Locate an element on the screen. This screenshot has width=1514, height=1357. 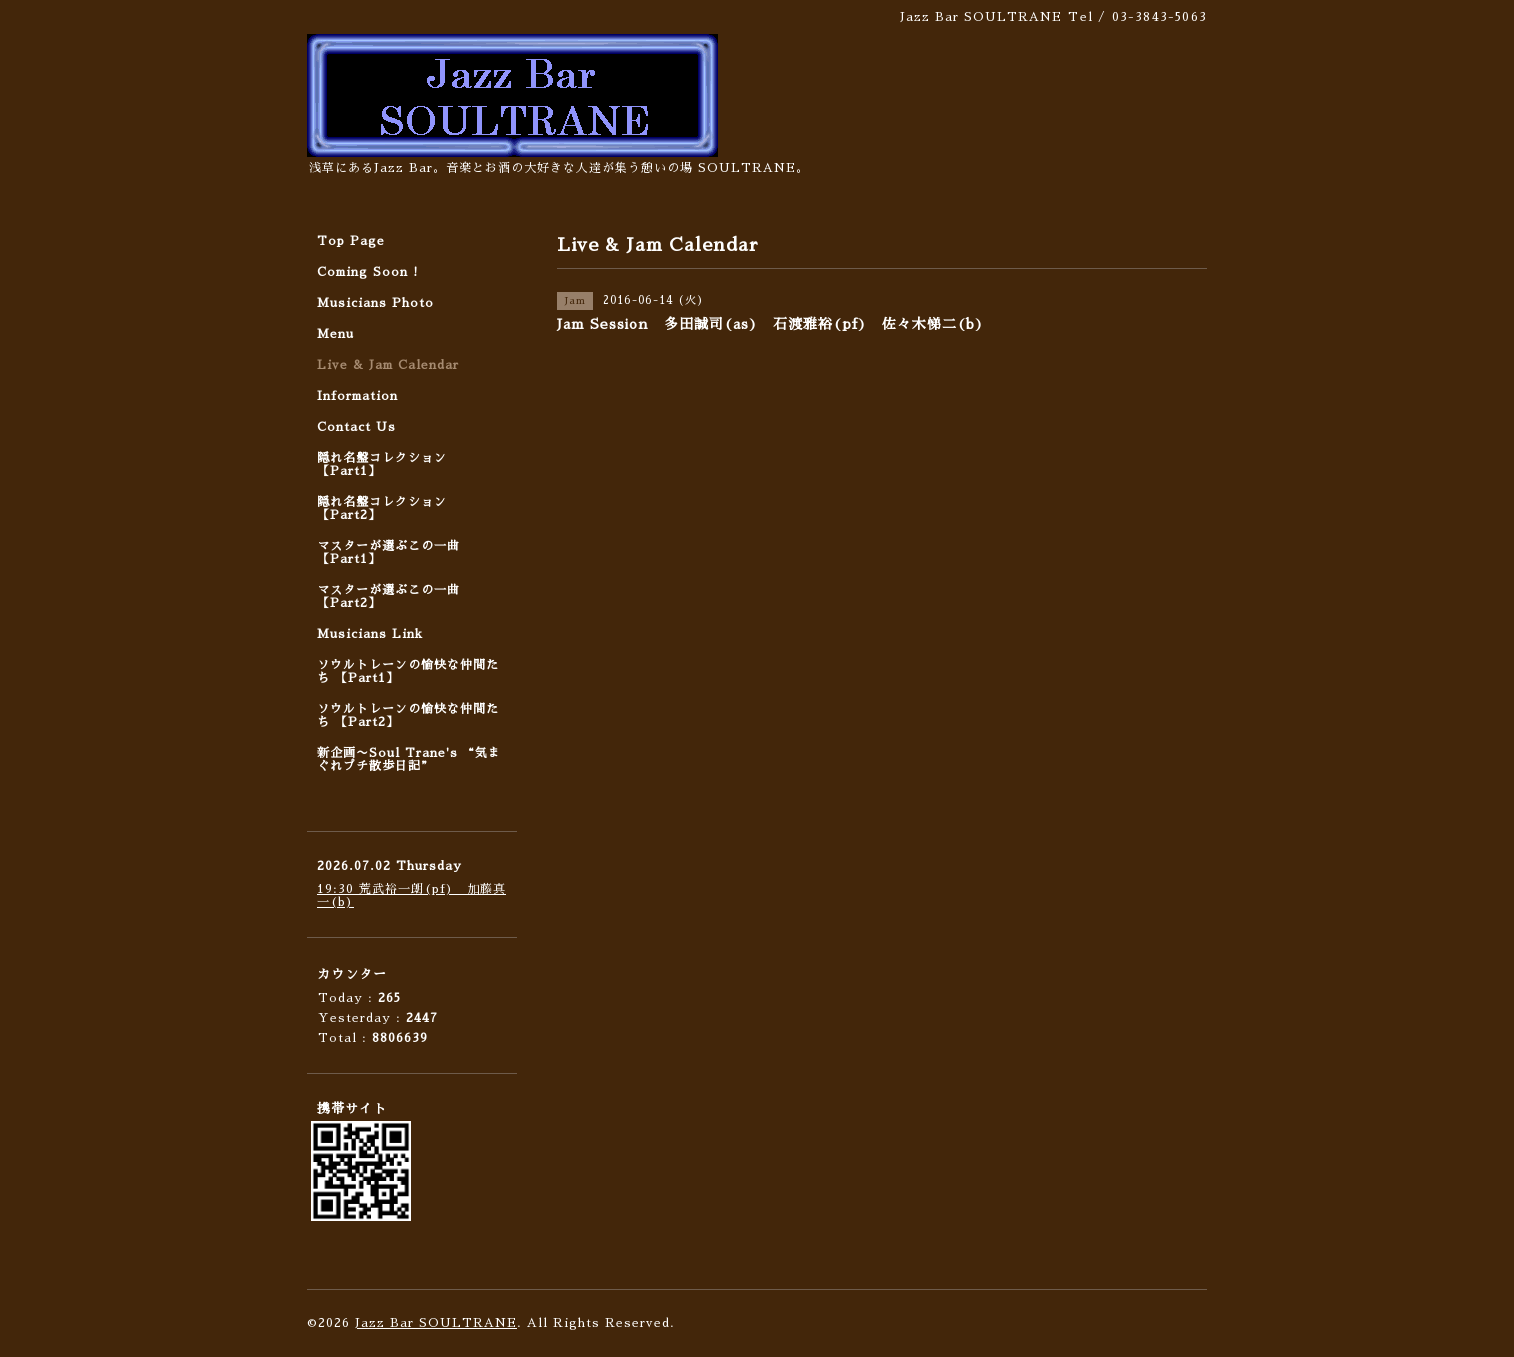
Live & Jam Calendar is located at coordinates (388, 365).